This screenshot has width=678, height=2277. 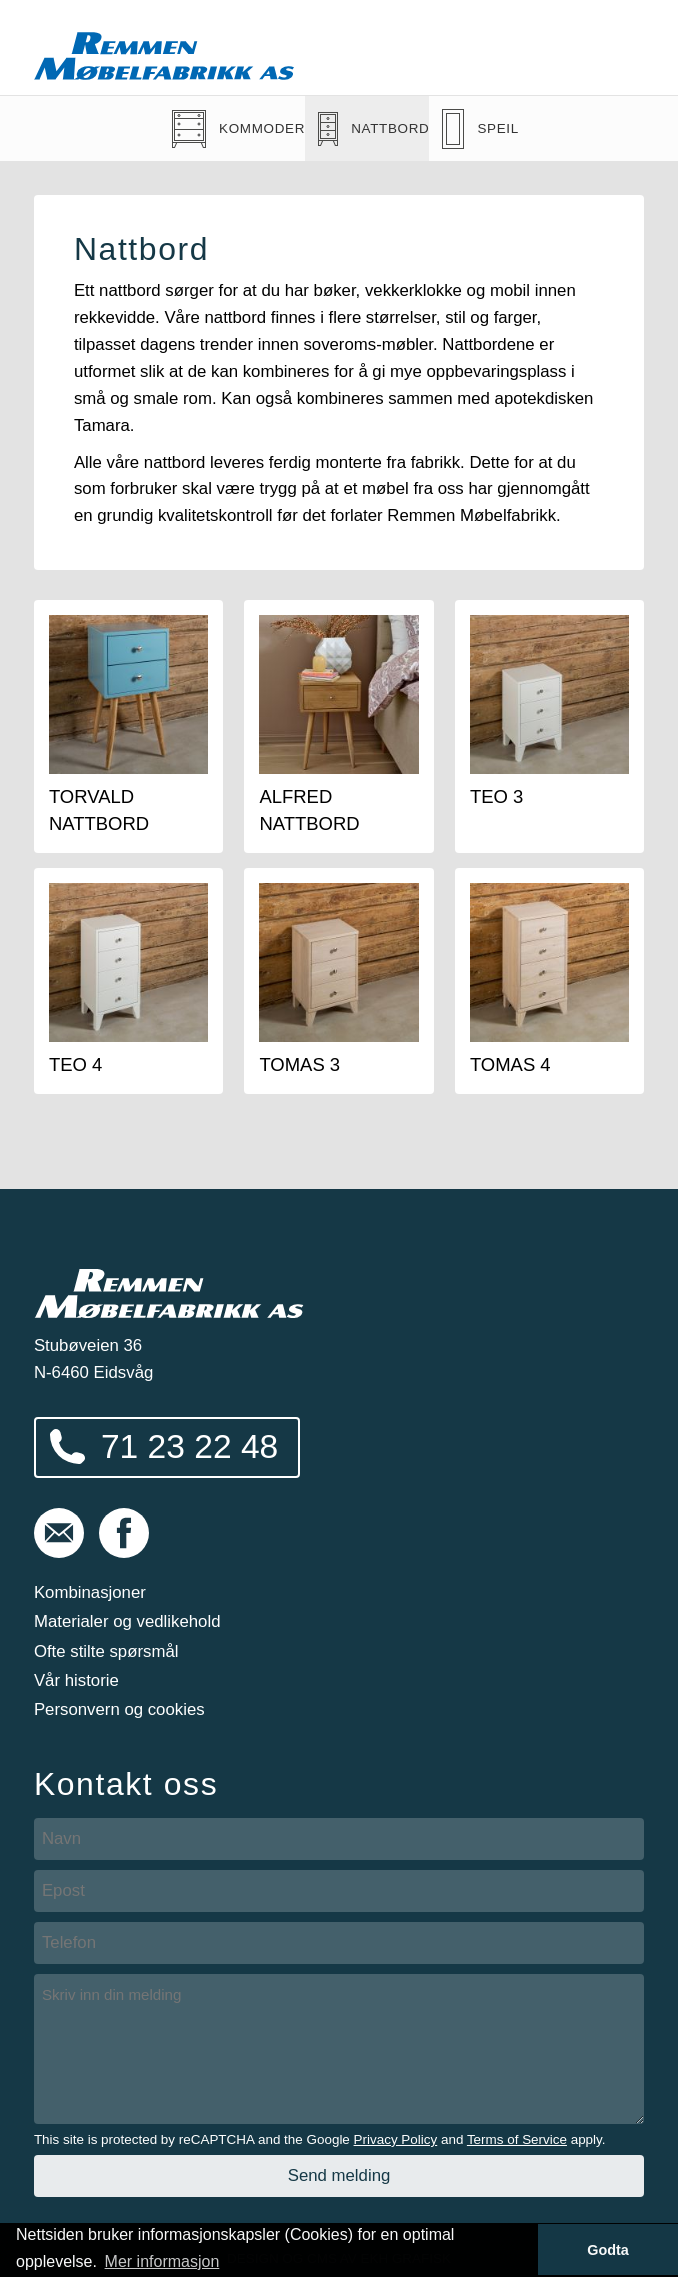 I want to click on Mer informasjon [button], so click(x=162, y=2261).